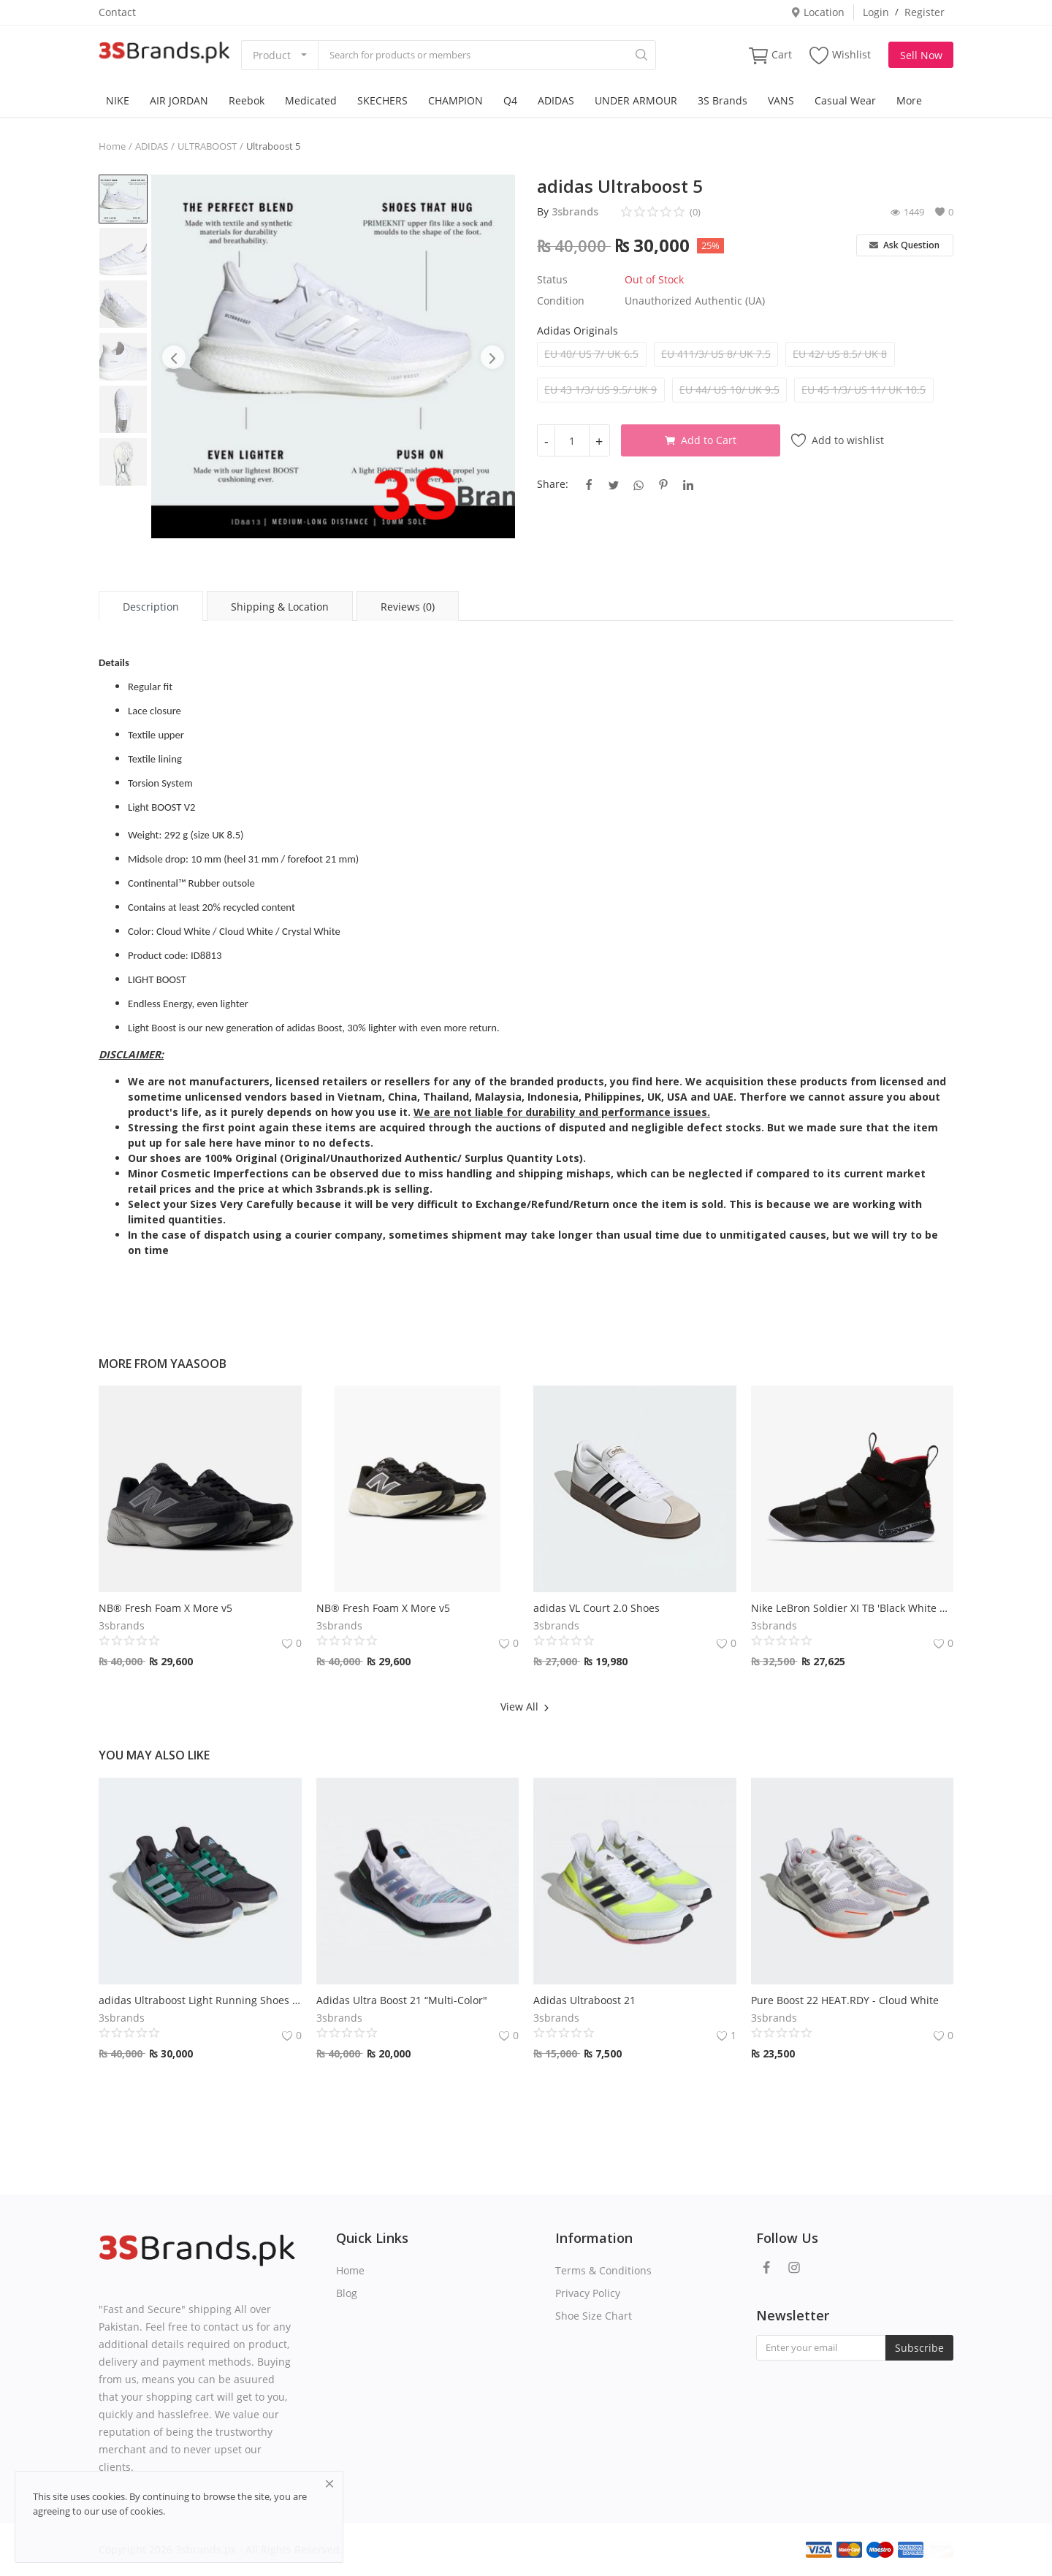  What do you see at coordinates (560, 300) in the screenshot?
I see `Condition` at bounding box center [560, 300].